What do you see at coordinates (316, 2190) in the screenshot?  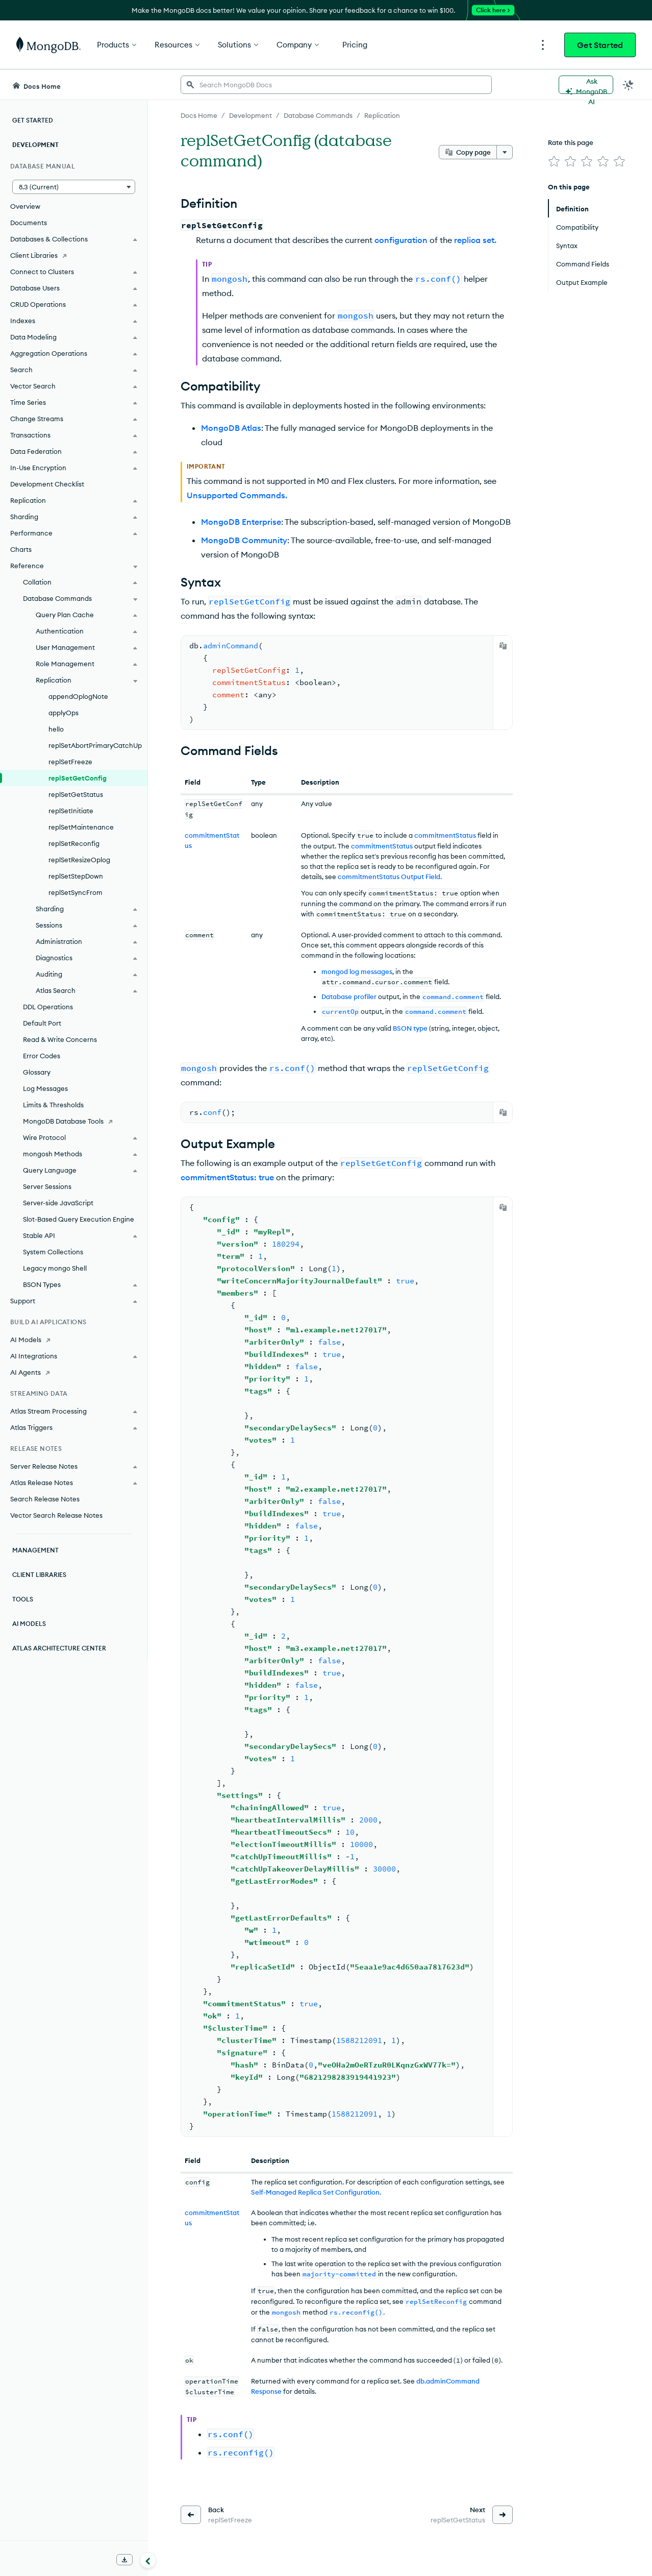 I see `Self-Managed Replica Set Configuration.` at bounding box center [316, 2190].